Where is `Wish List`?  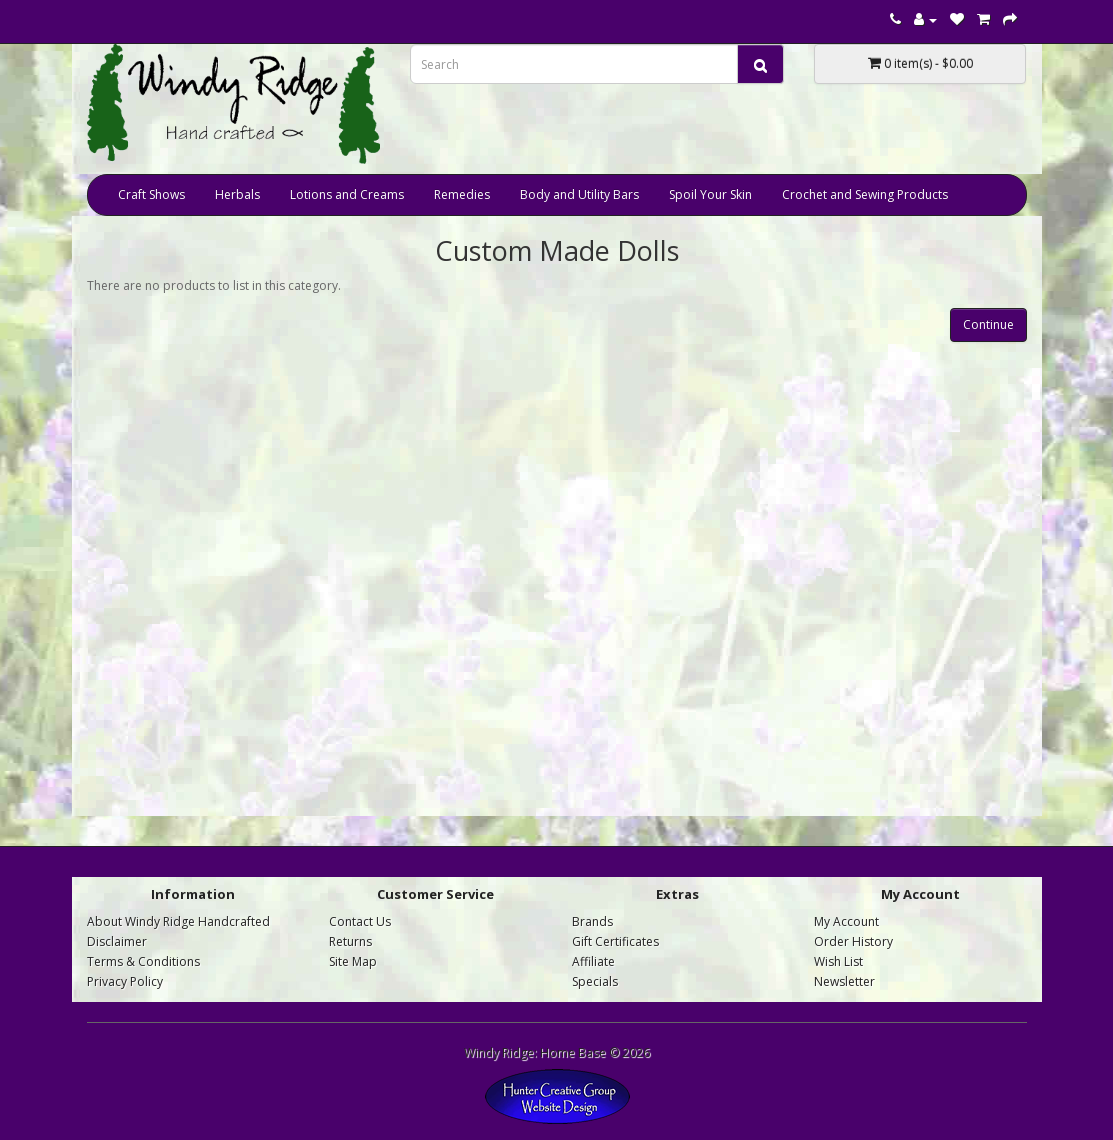 Wish List is located at coordinates (838, 961).